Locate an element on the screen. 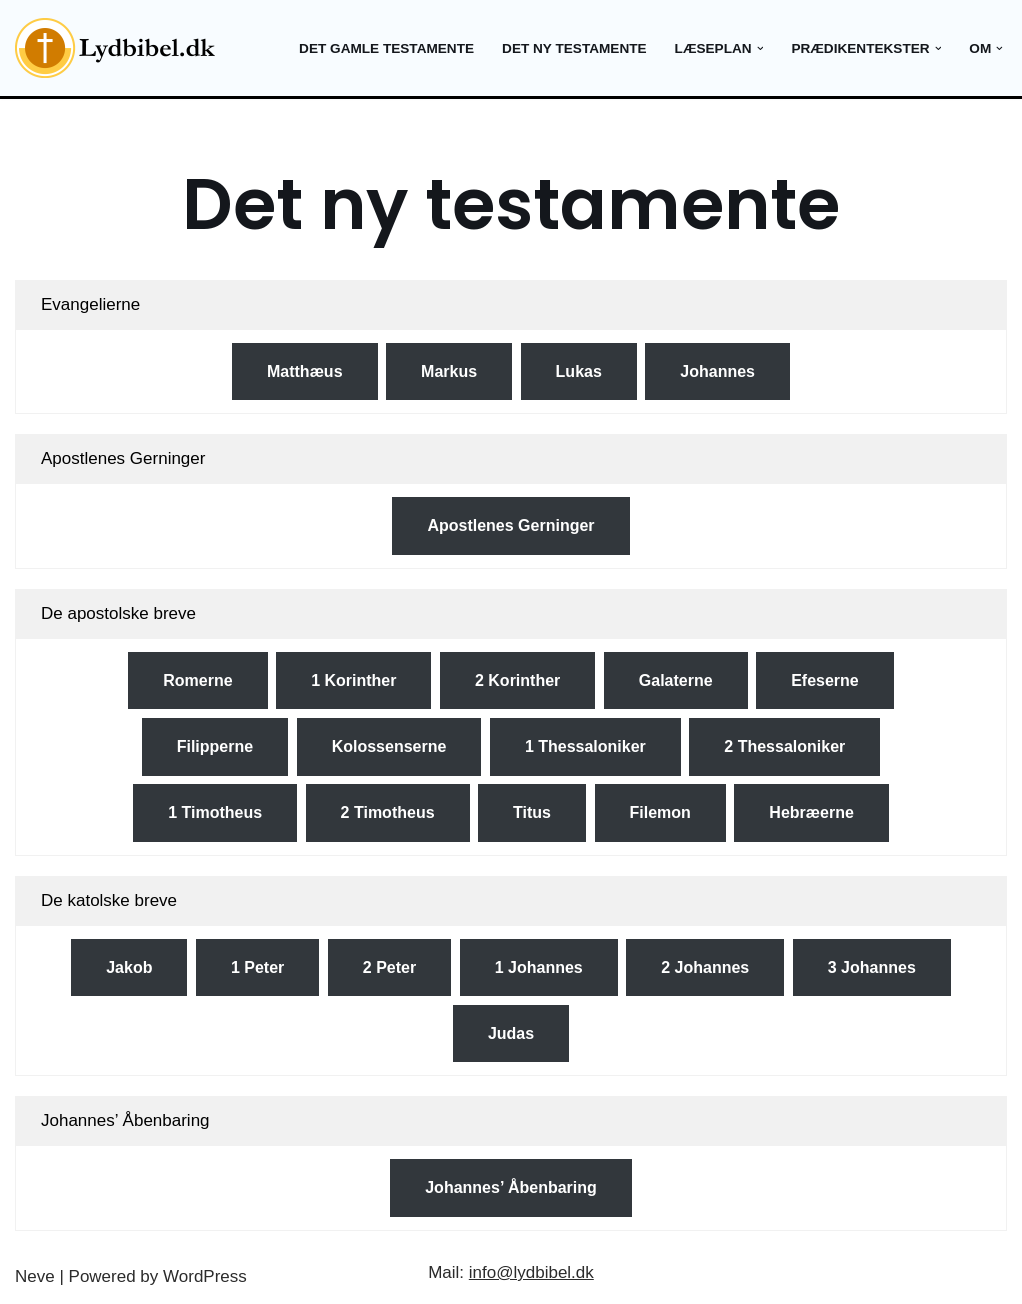 The height and width of the screenshot is (1304, 1022). 2 Thessaloniker is located at coordinates (784, 746).